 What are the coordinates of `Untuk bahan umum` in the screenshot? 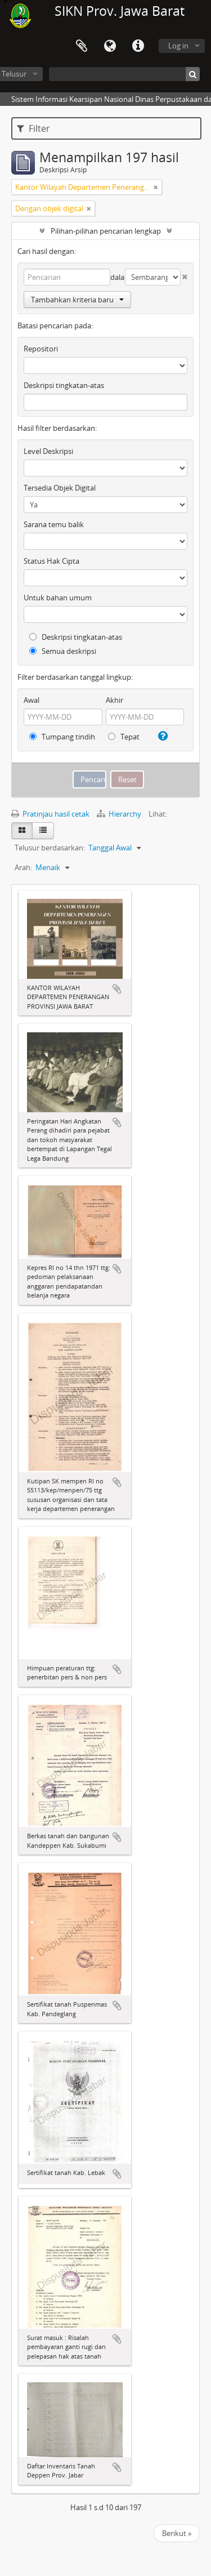 It's located at (58, 597).